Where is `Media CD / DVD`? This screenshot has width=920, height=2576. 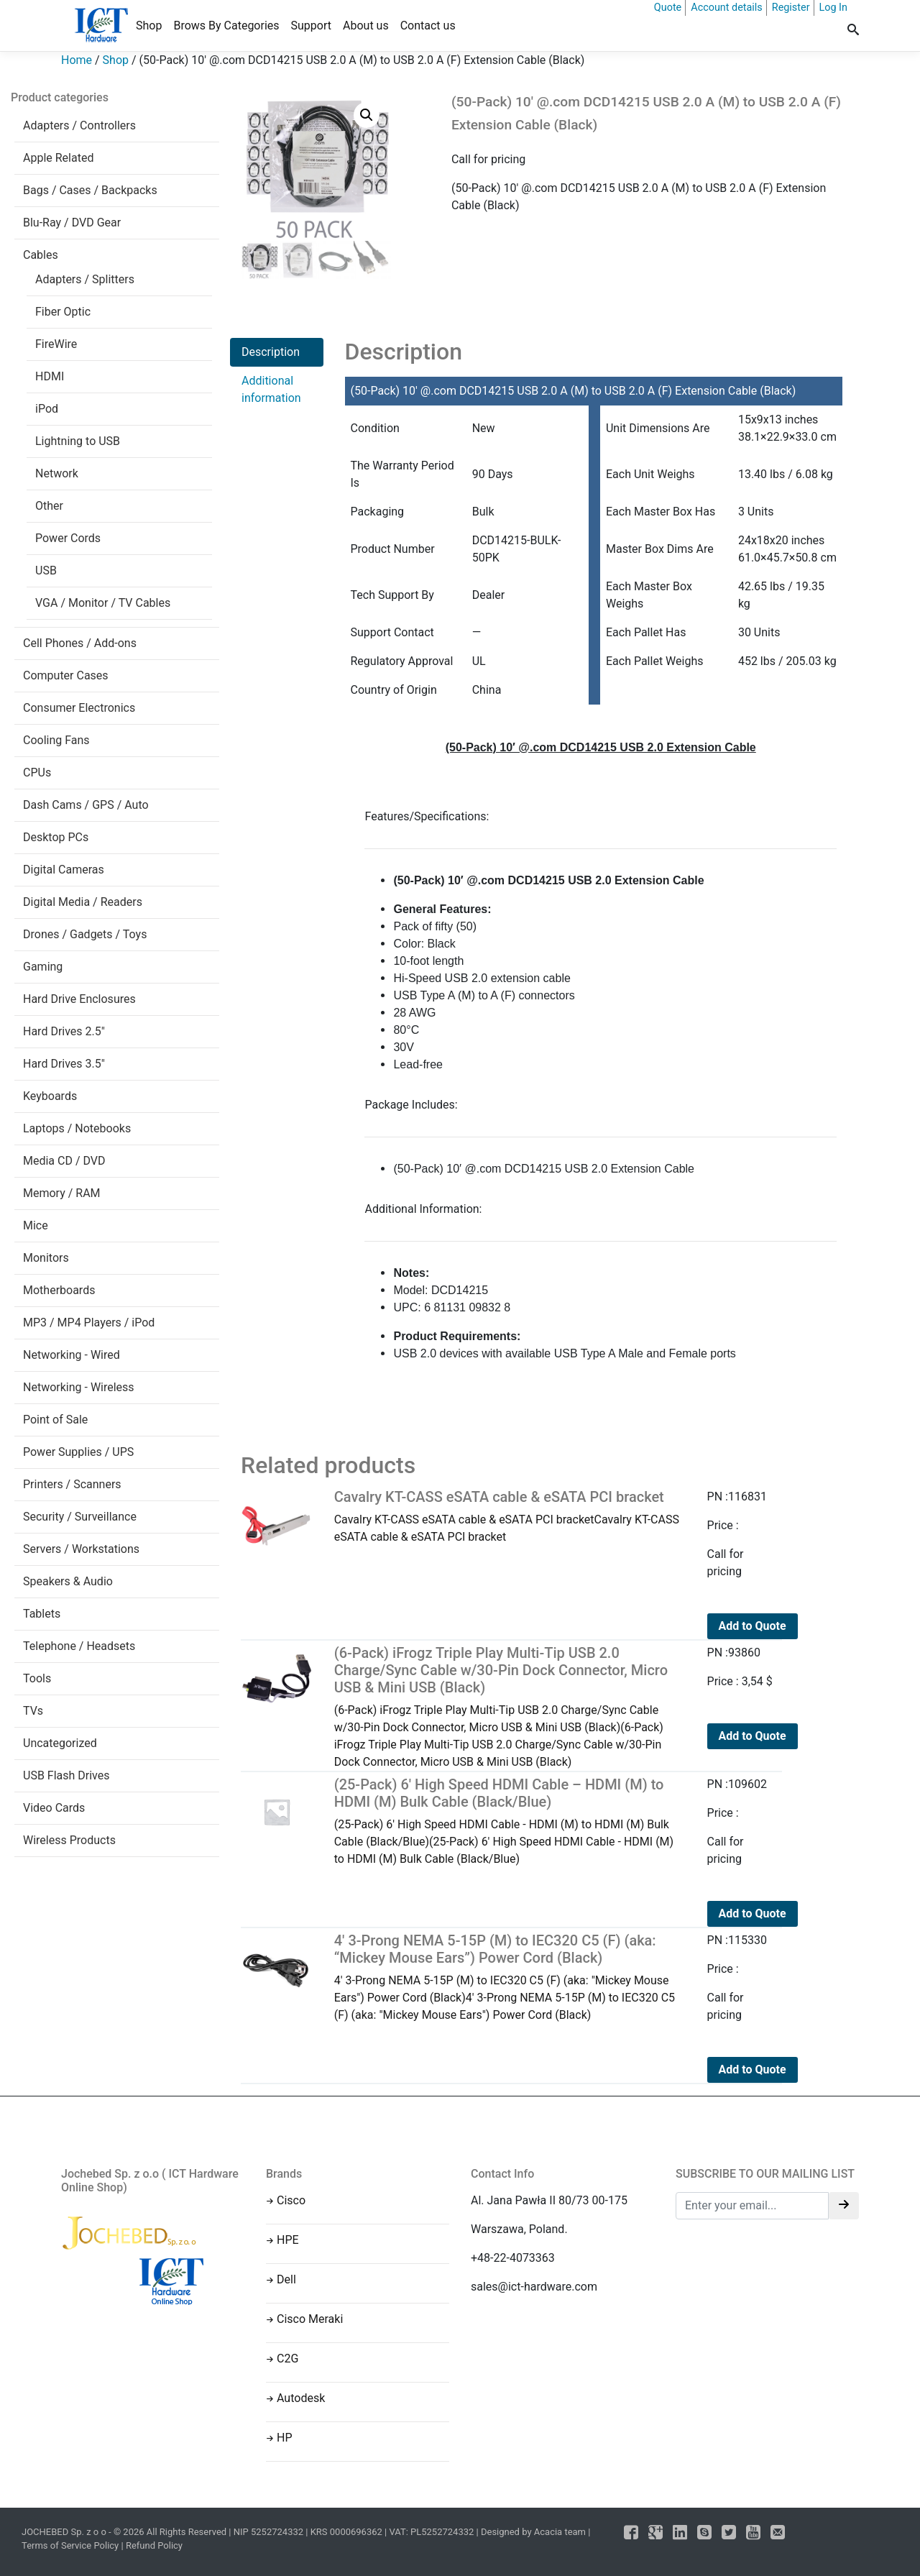
Media CD / DVD is located at coordinates (64, 1161).